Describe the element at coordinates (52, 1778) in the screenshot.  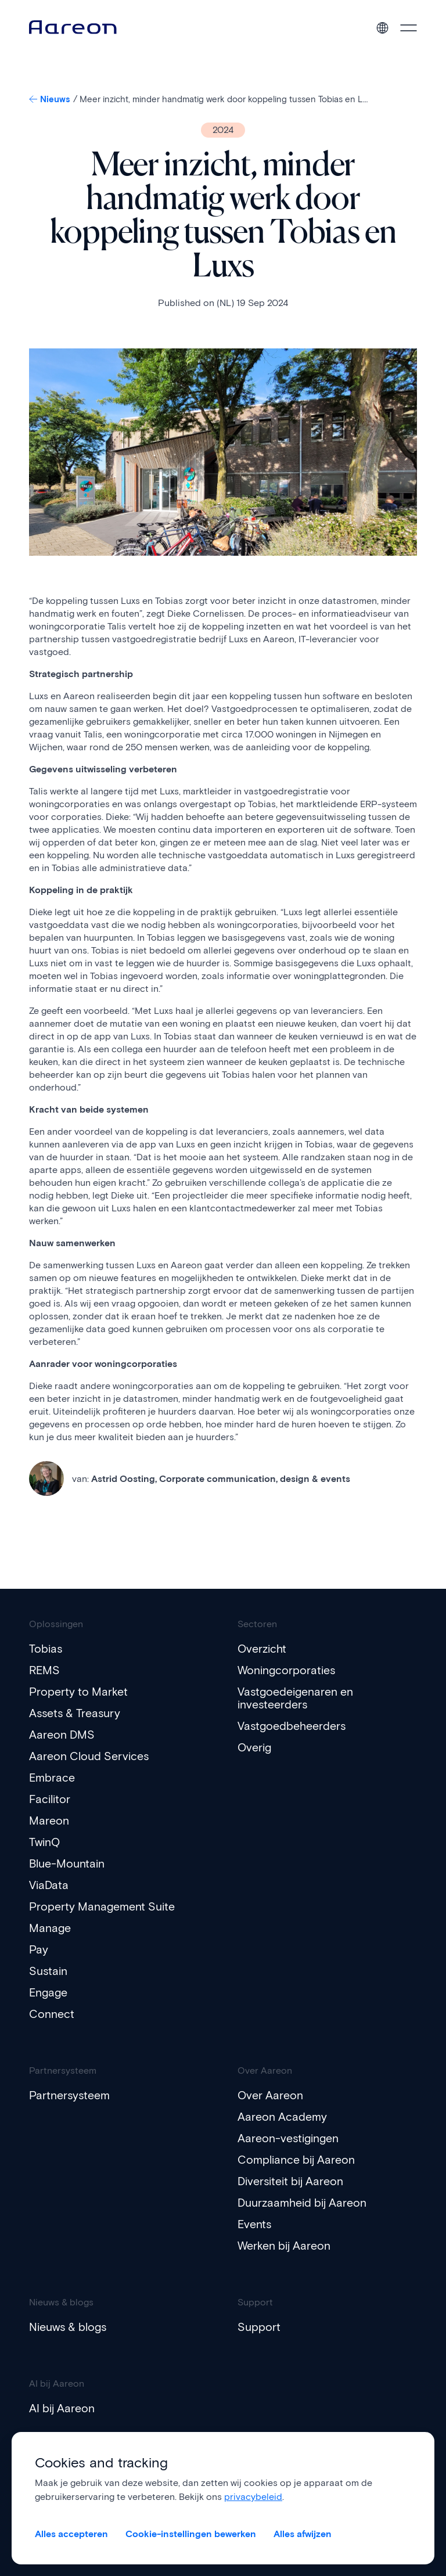
I see `Embrace` at that location.